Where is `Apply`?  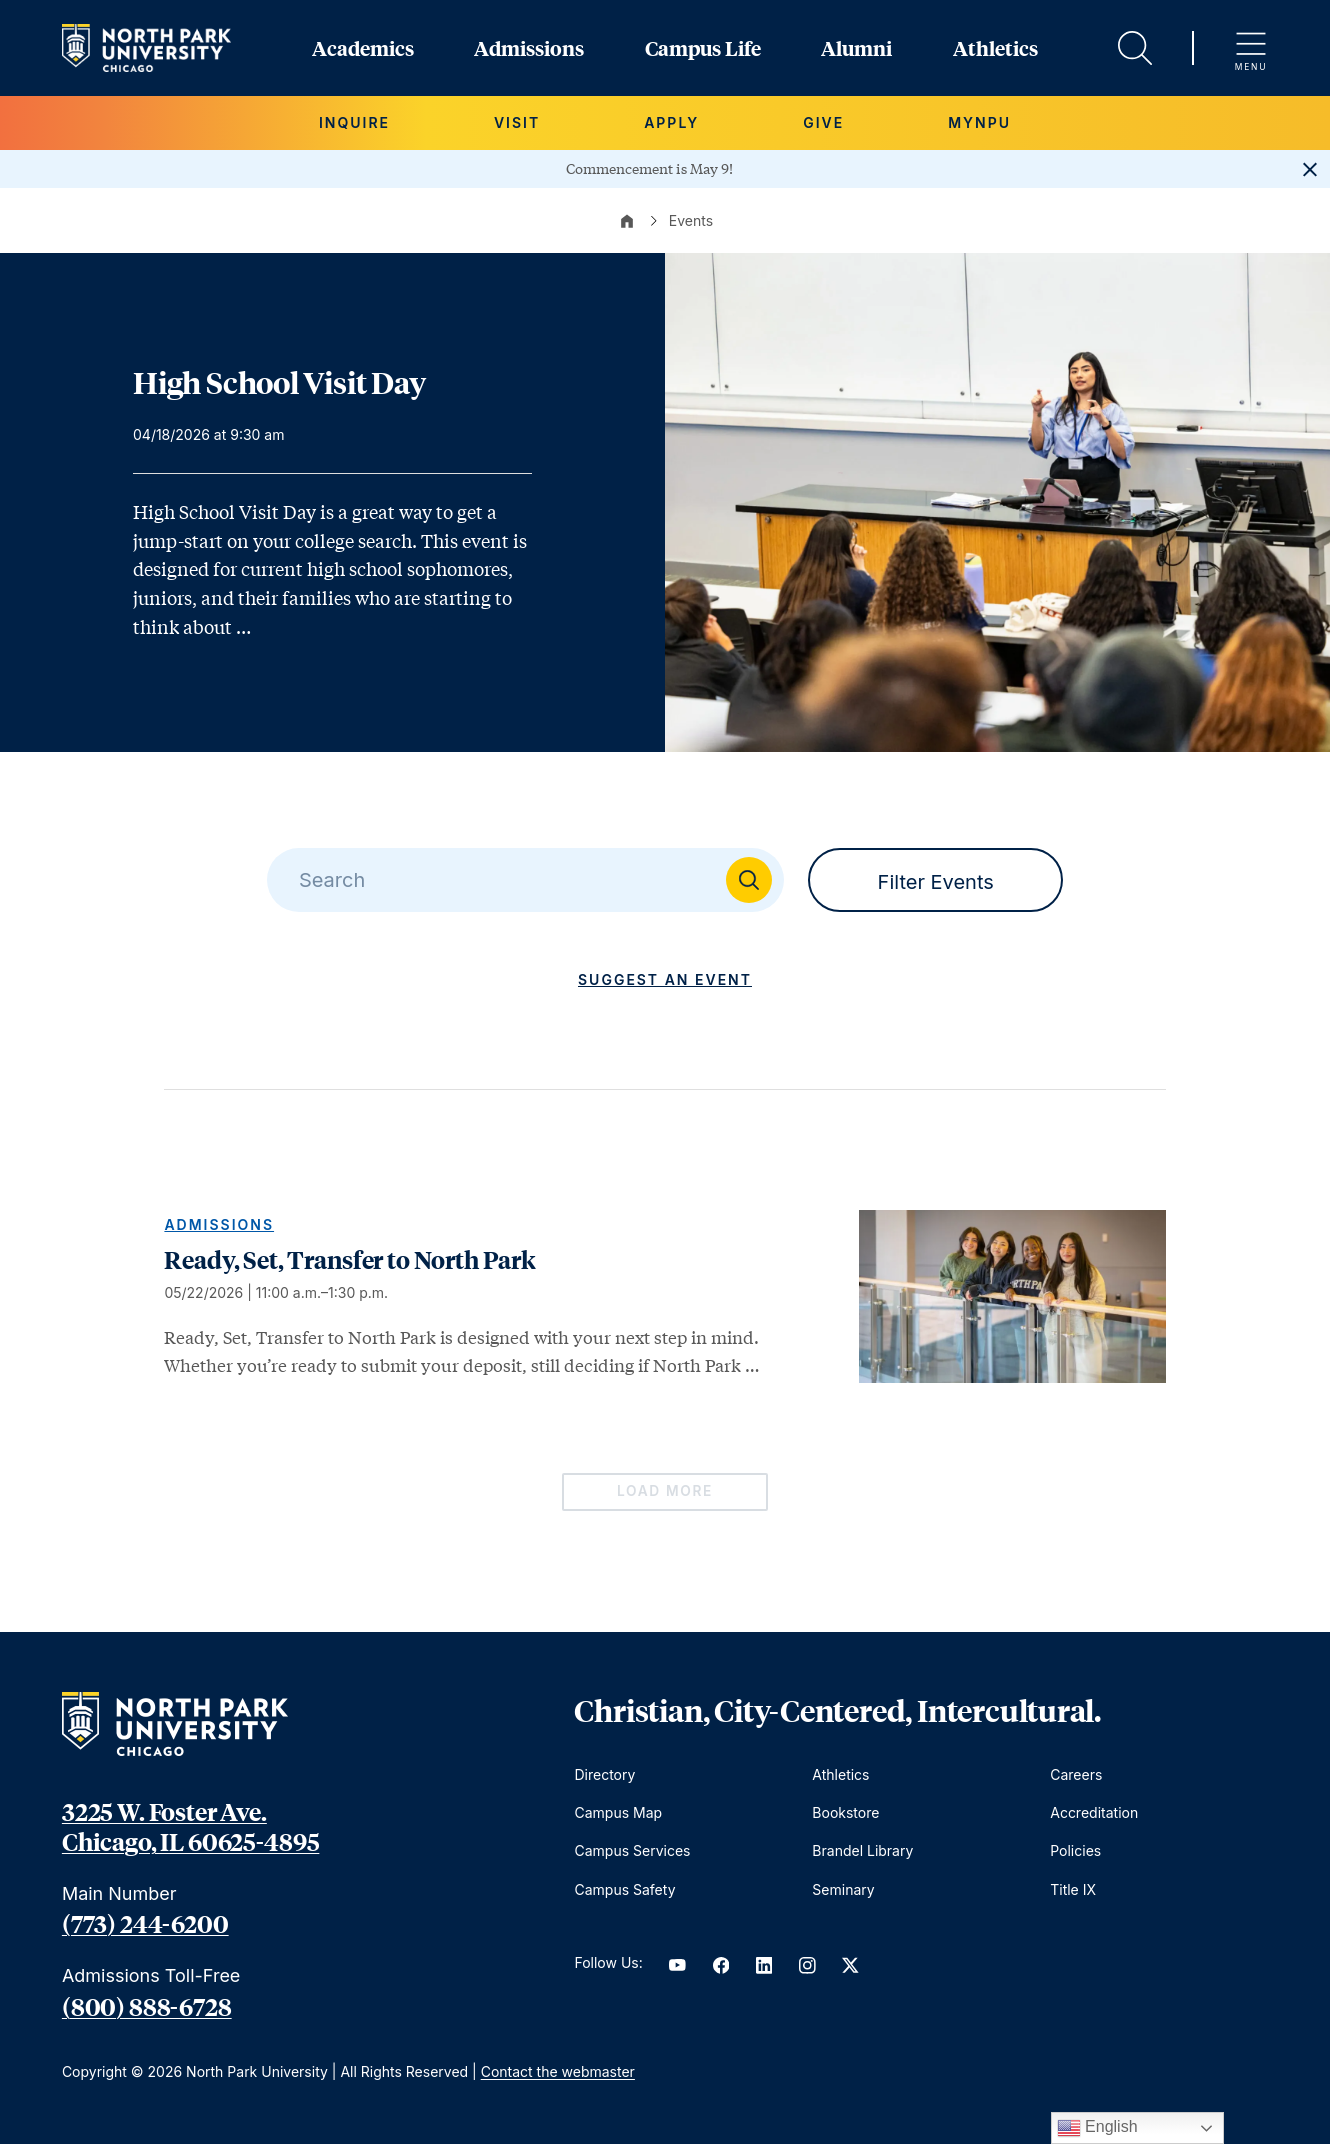 Apply is located at coordinates (671, 122).